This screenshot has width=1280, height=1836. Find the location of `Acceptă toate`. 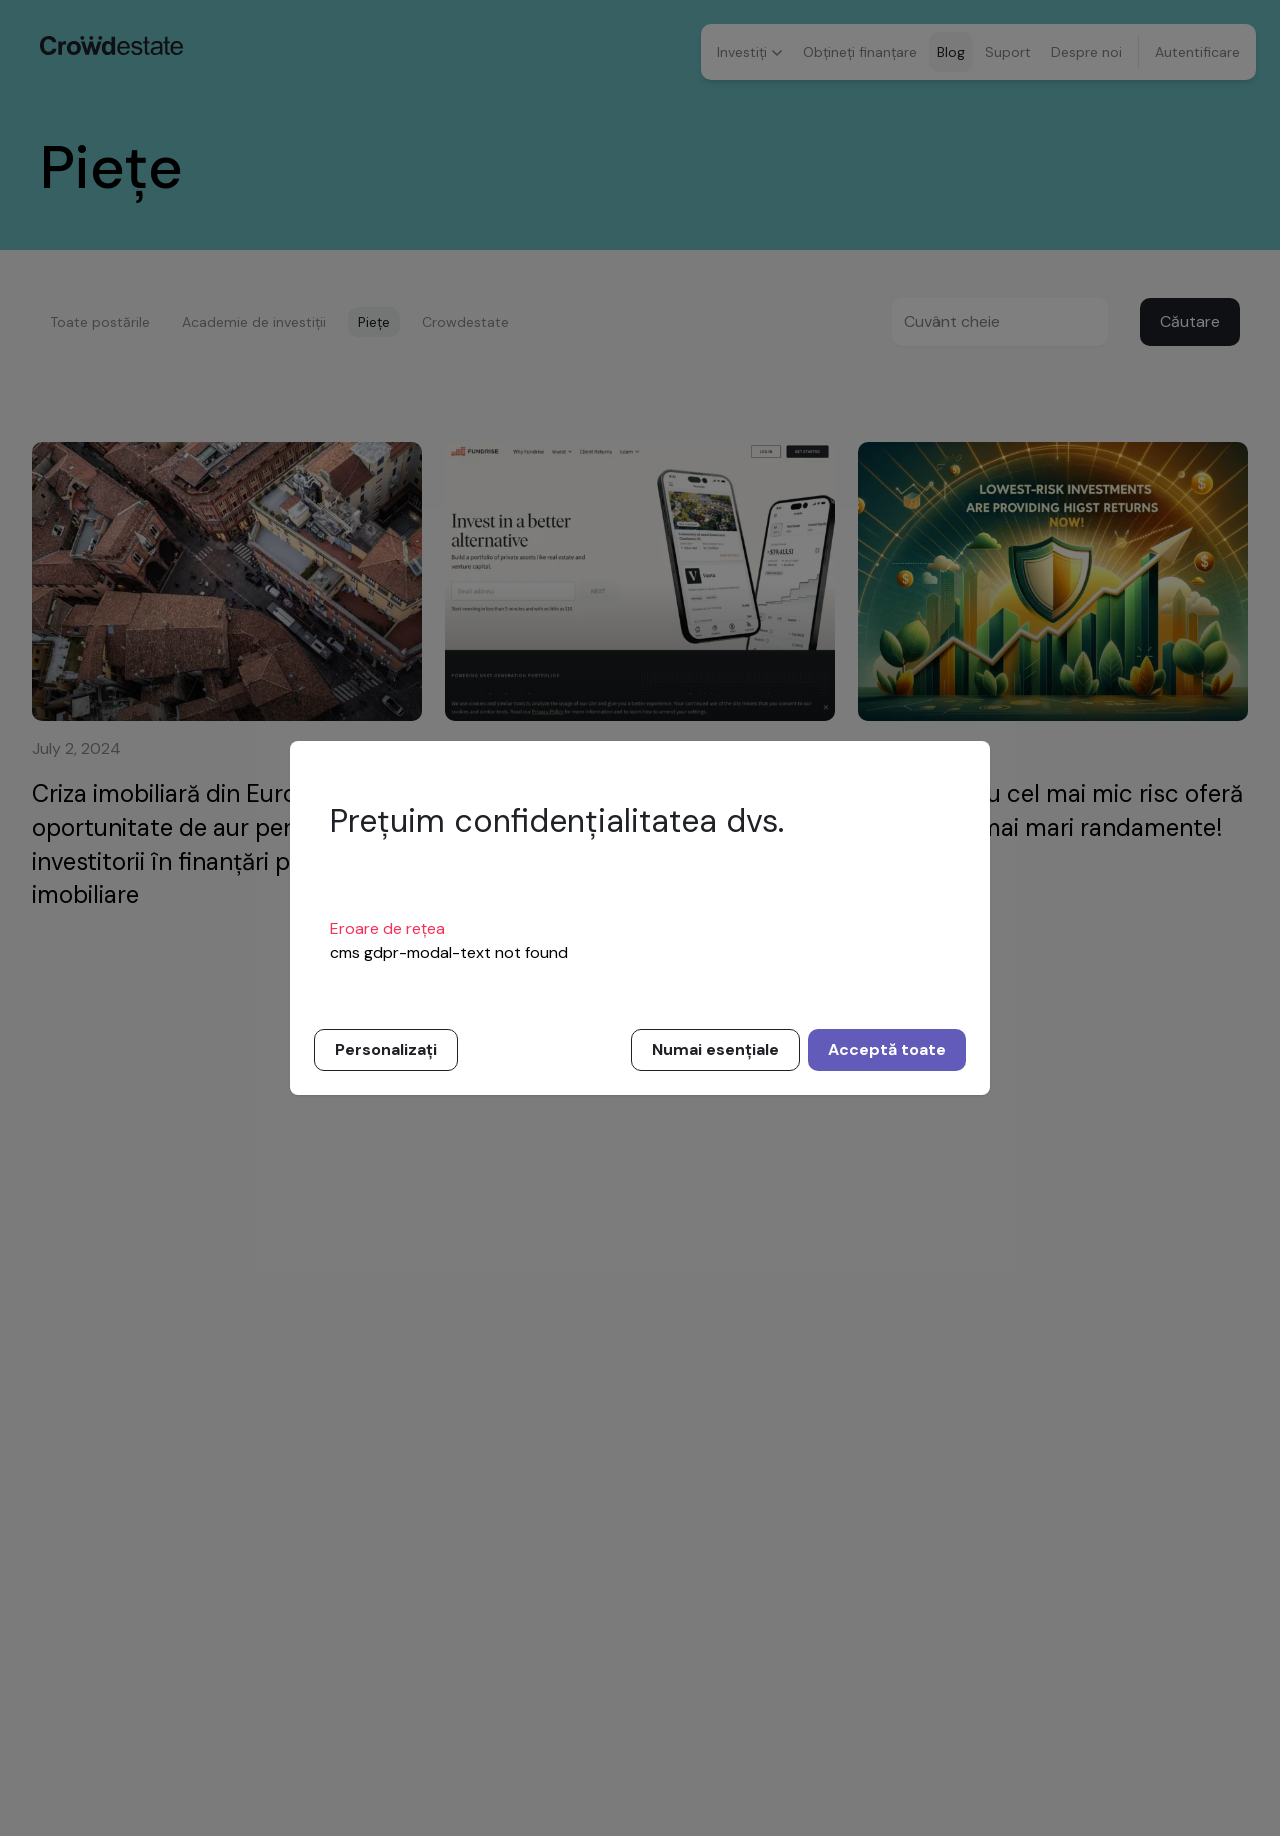

Acceptă toate is located at coordinates (887, 1049).